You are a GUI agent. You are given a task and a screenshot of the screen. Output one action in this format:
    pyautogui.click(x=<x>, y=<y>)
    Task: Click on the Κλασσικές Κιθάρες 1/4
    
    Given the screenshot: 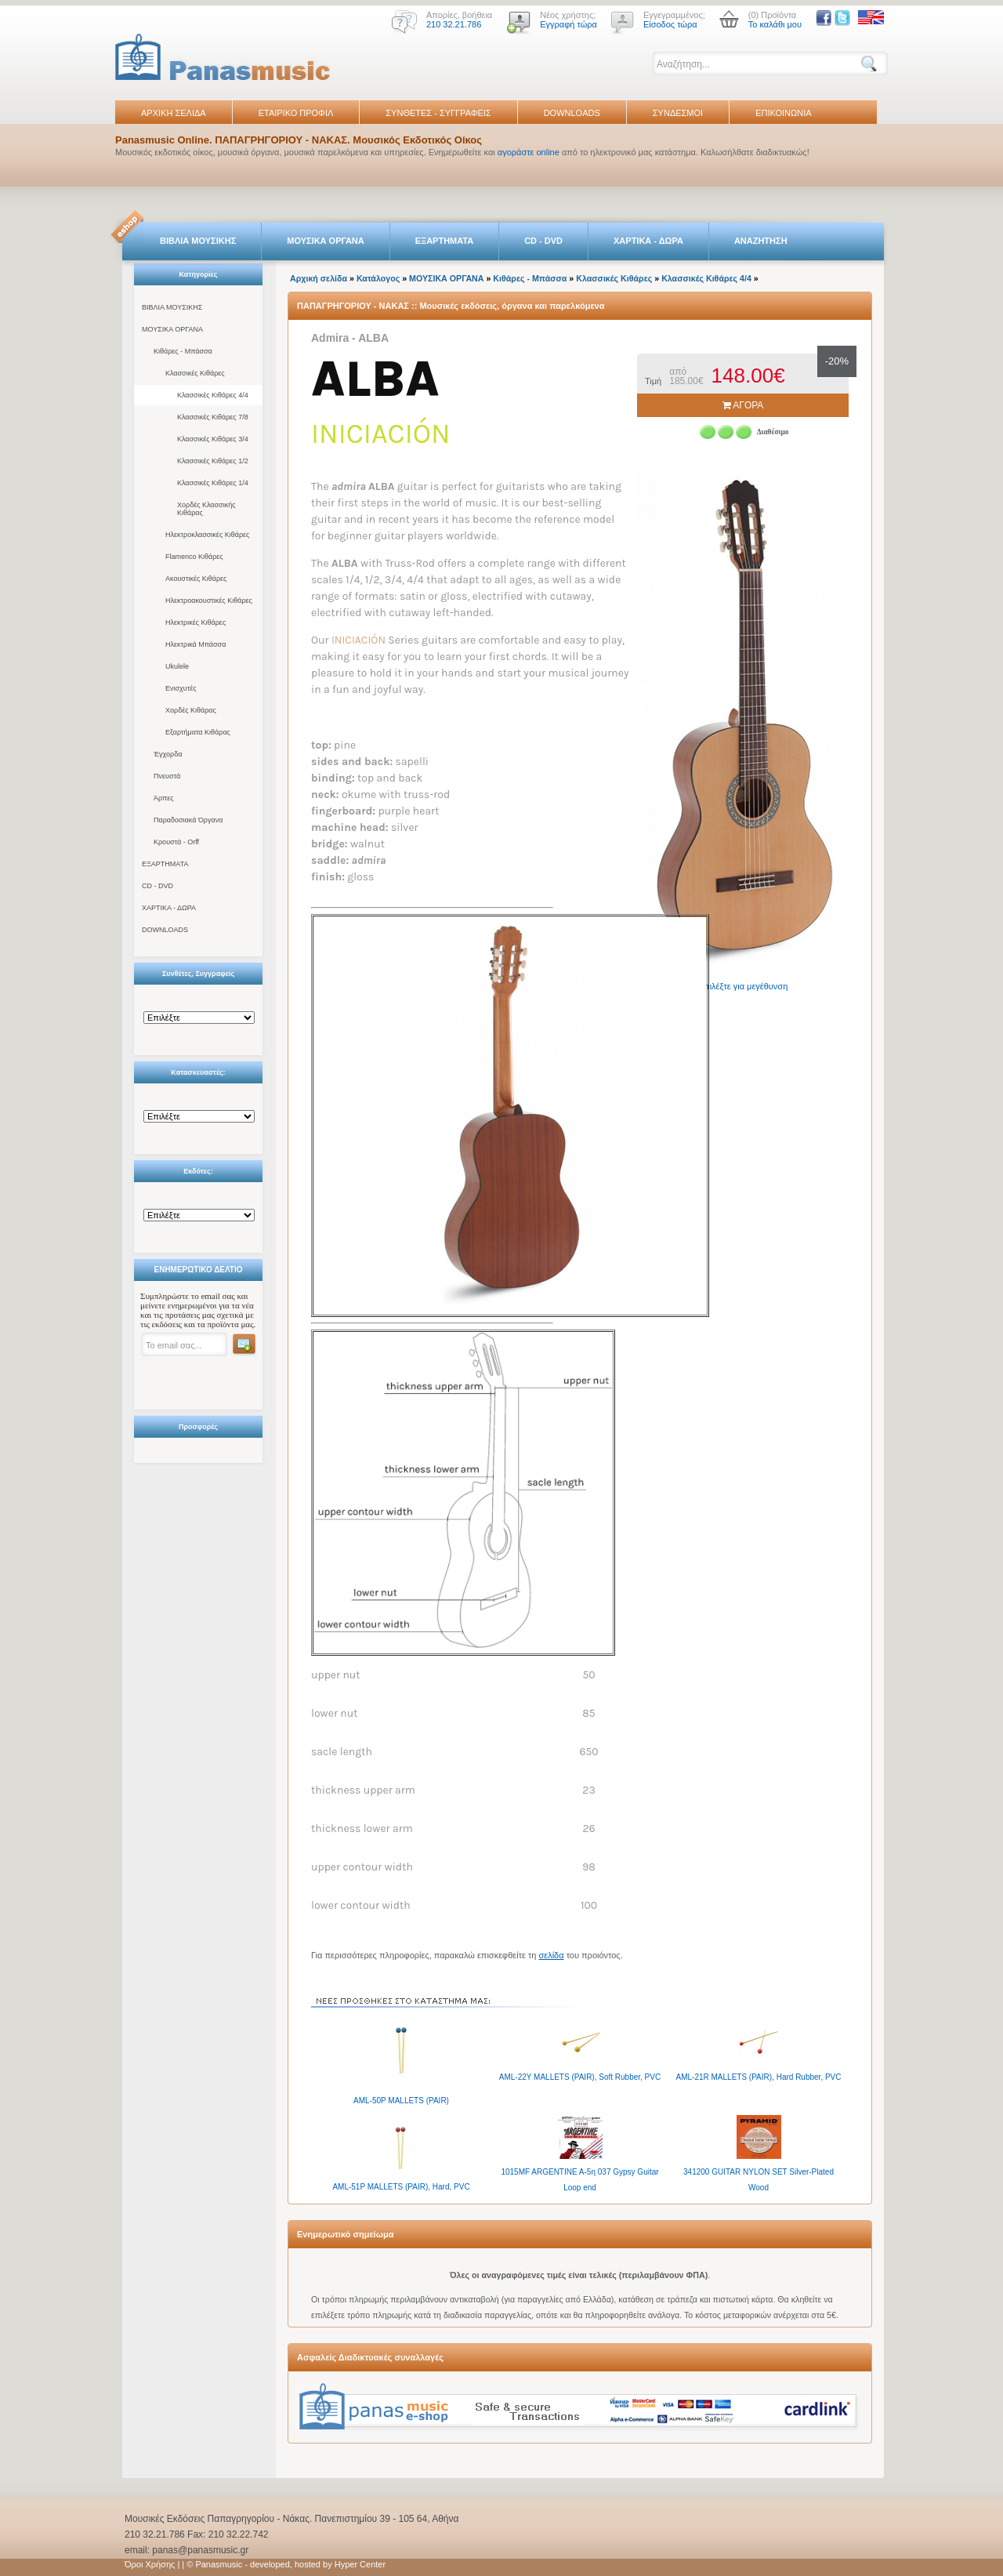 What is the action you would take?
    pyautogui.click(x=212, y=483)
    